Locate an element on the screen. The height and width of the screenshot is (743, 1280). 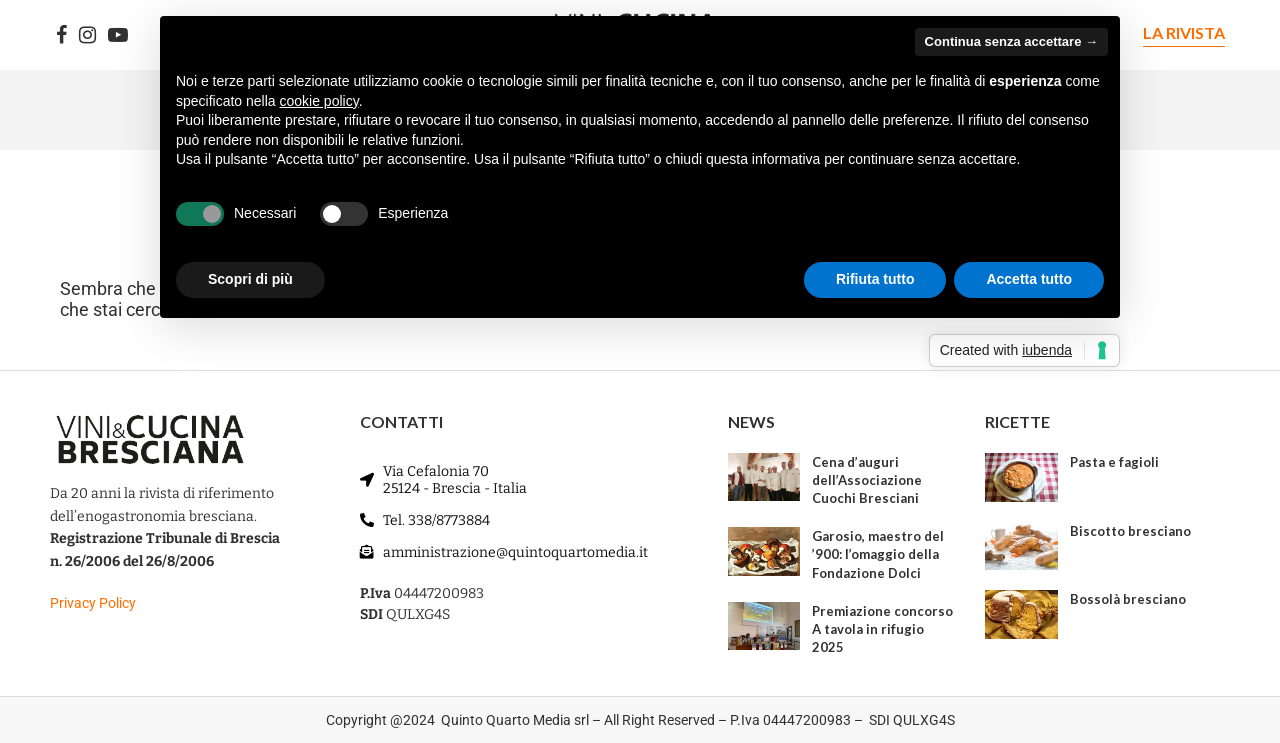
Pasta e fagioli is located at coordinates (1114, 462).